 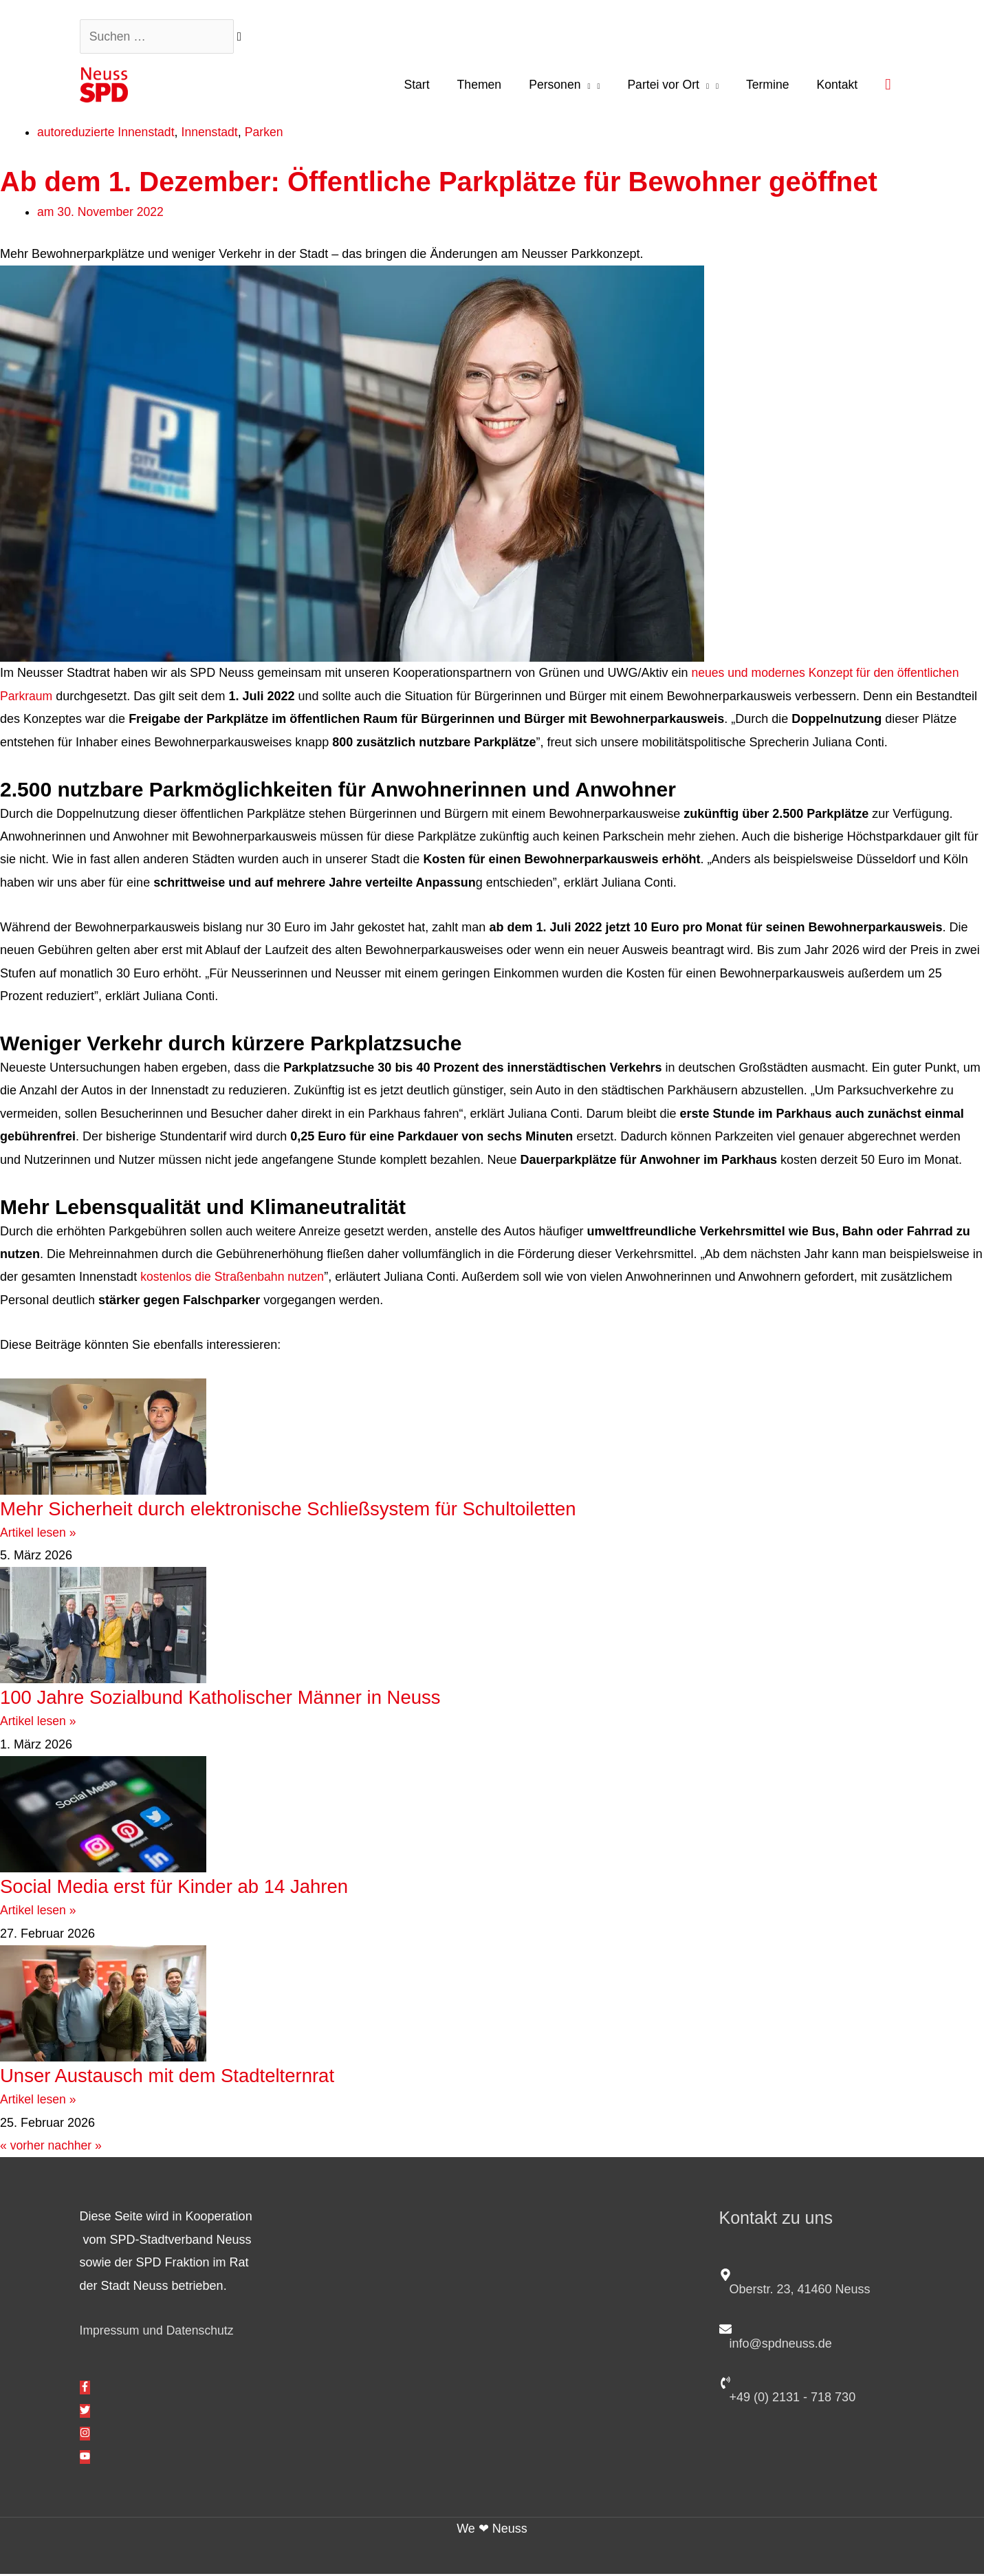 I want to click on Impressum und Datenschutz, so click(x=158, y=2333).